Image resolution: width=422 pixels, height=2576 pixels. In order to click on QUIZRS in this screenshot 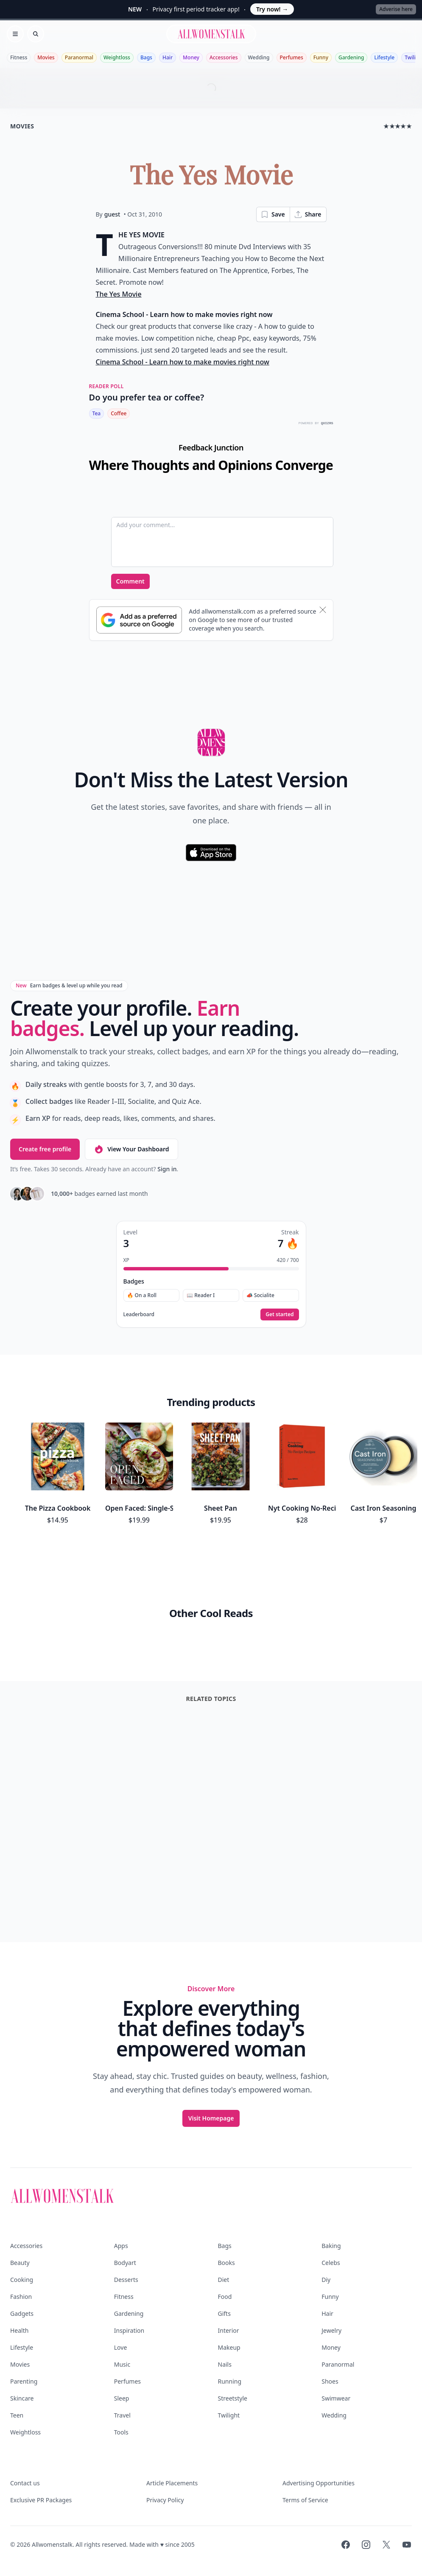, I will do `click(327, 423)`.